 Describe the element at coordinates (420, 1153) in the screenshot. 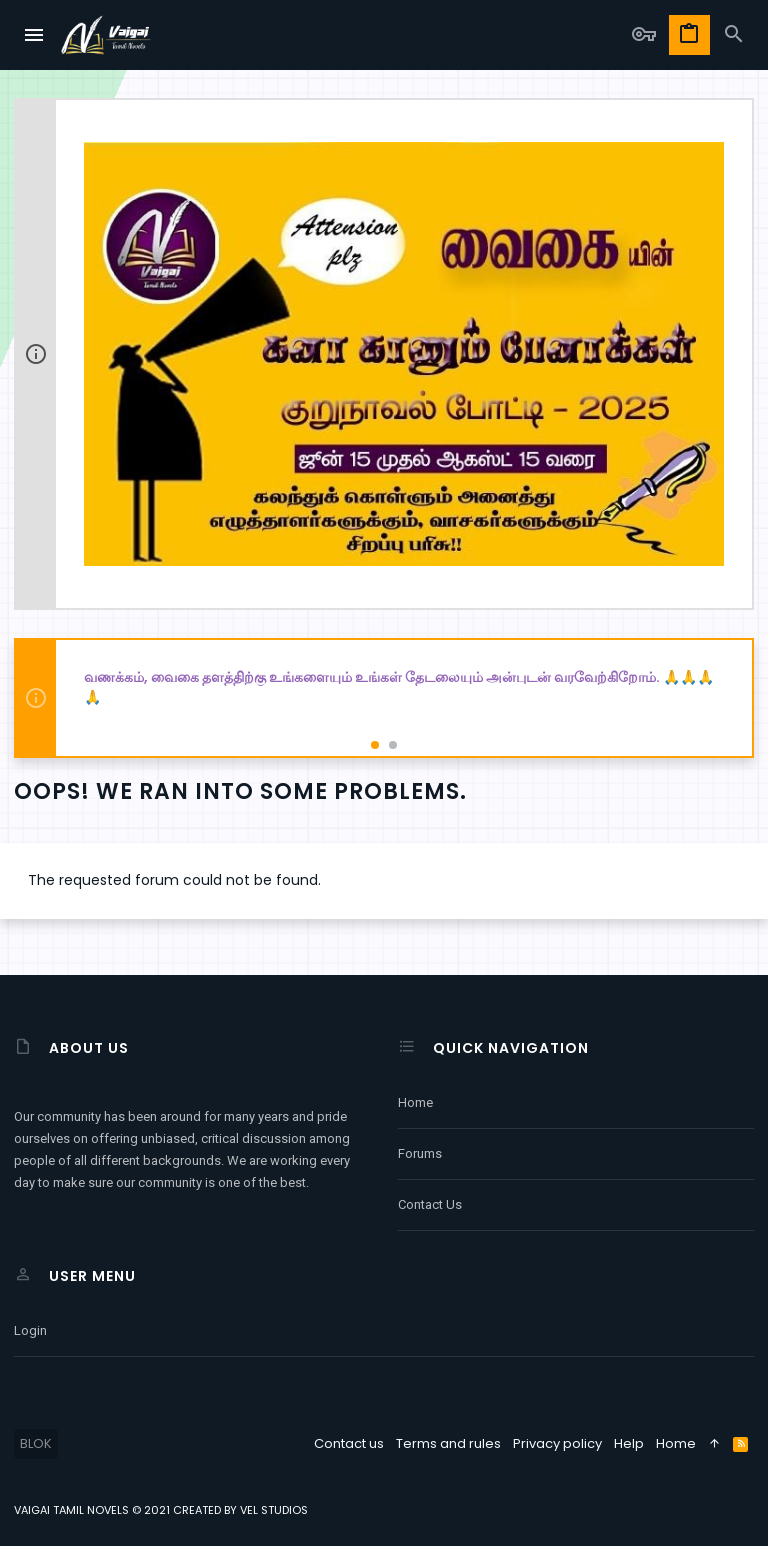

I see `Forums` at that location.